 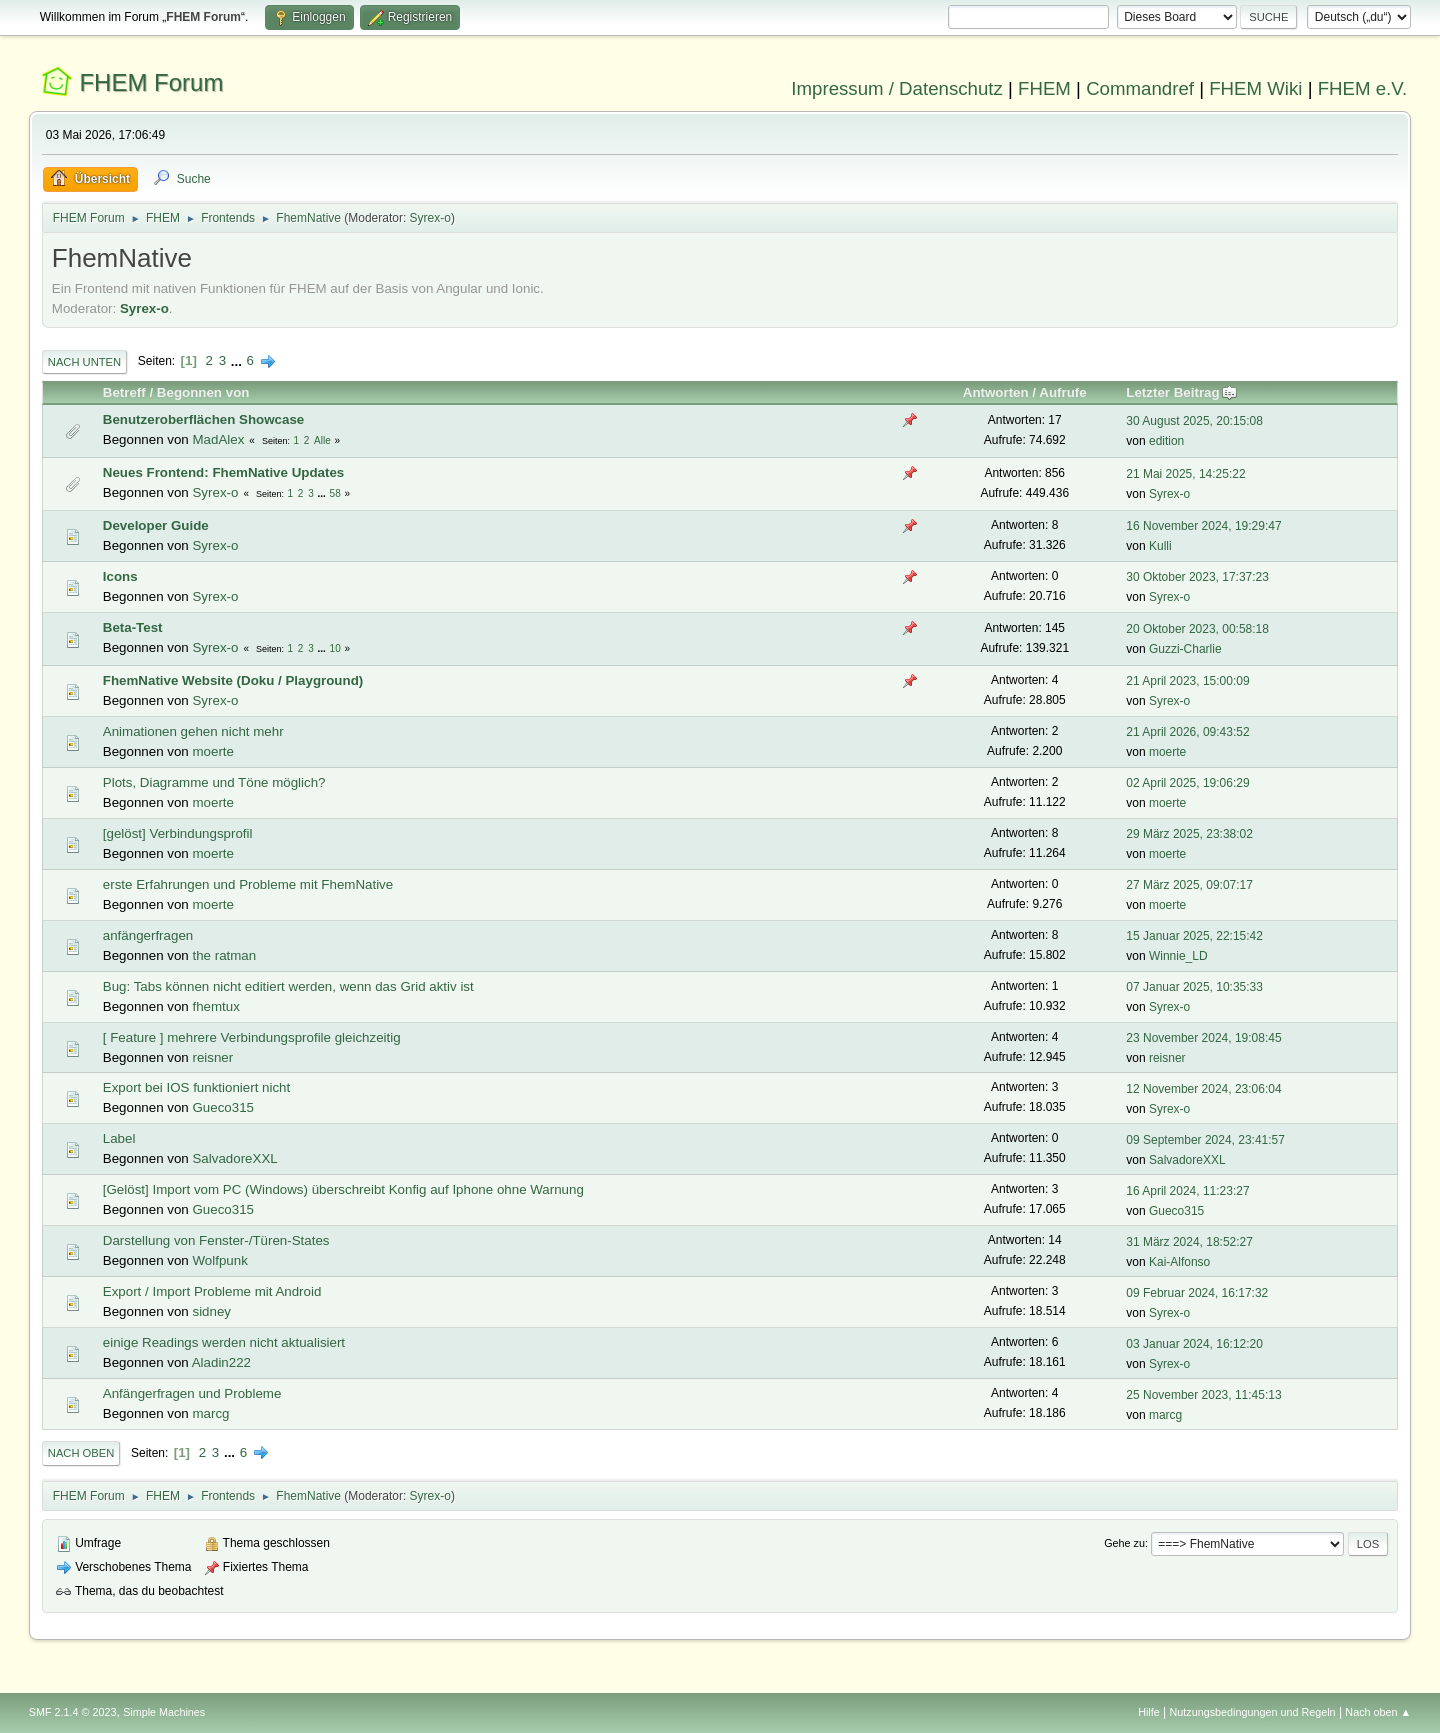 I want to click on Commandref, so click(x=1140, y=88).